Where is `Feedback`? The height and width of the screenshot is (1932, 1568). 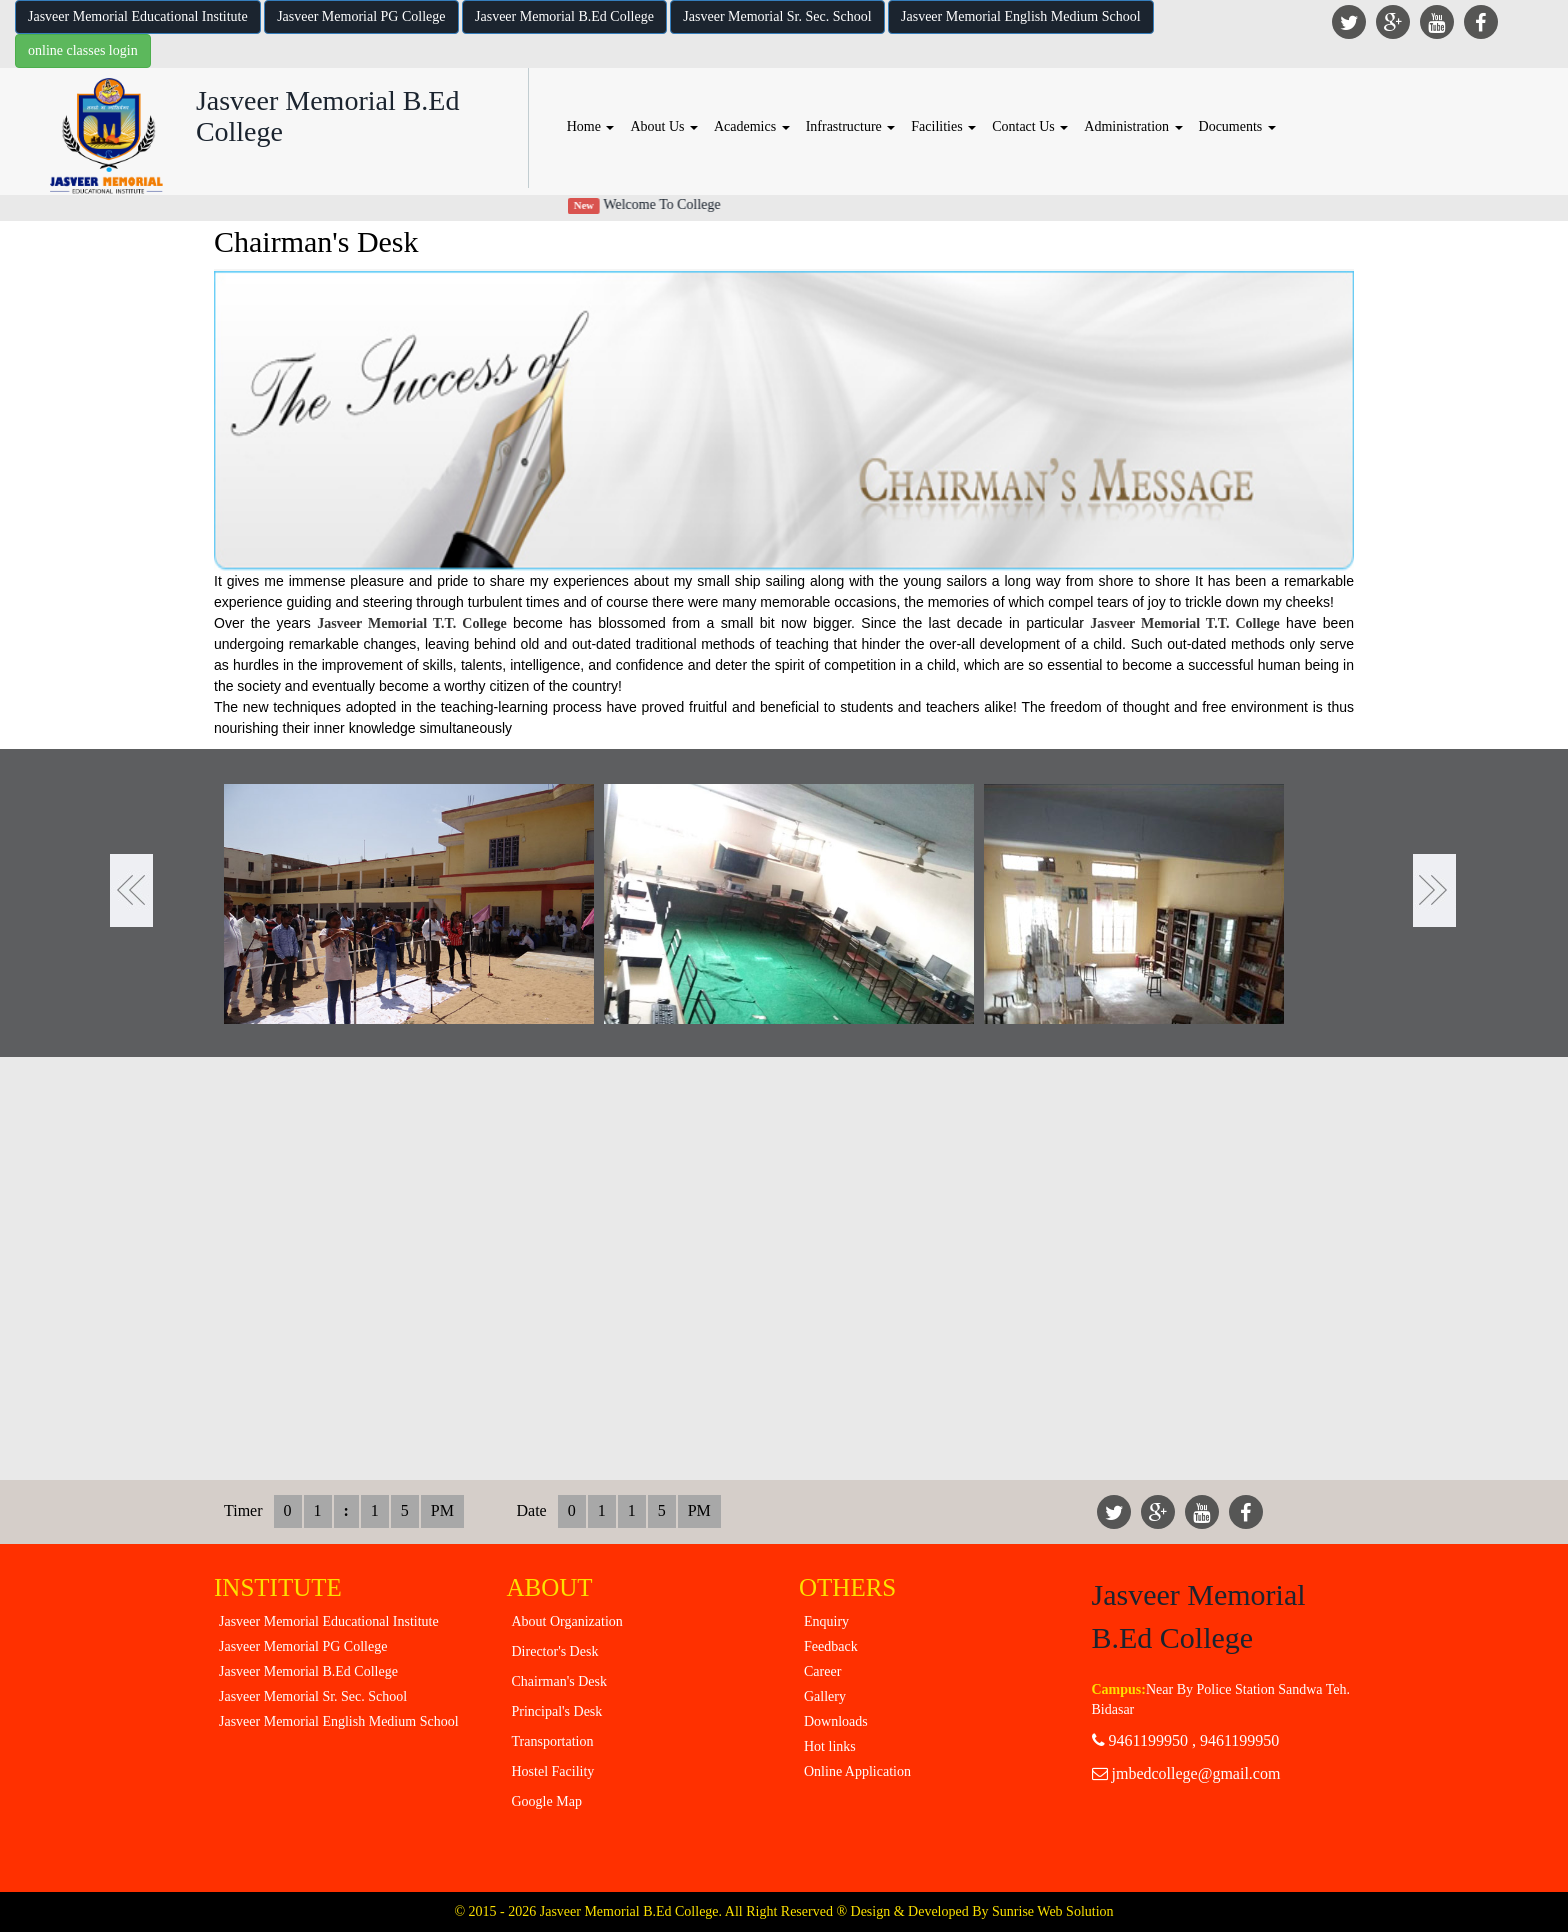 Feedback is located at coordinates (831, 1646).